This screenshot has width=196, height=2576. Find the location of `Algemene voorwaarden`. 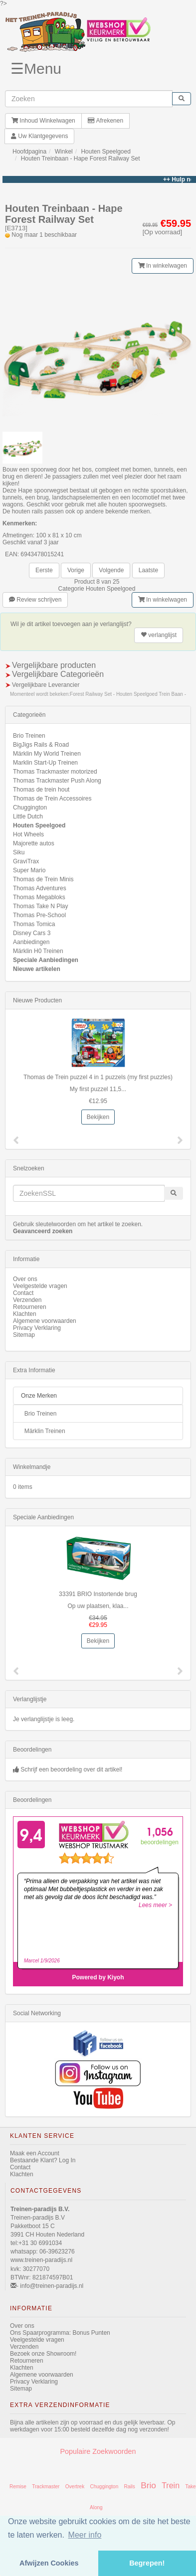

Algemene voorwaarden is located at coordinates (44, 1320).